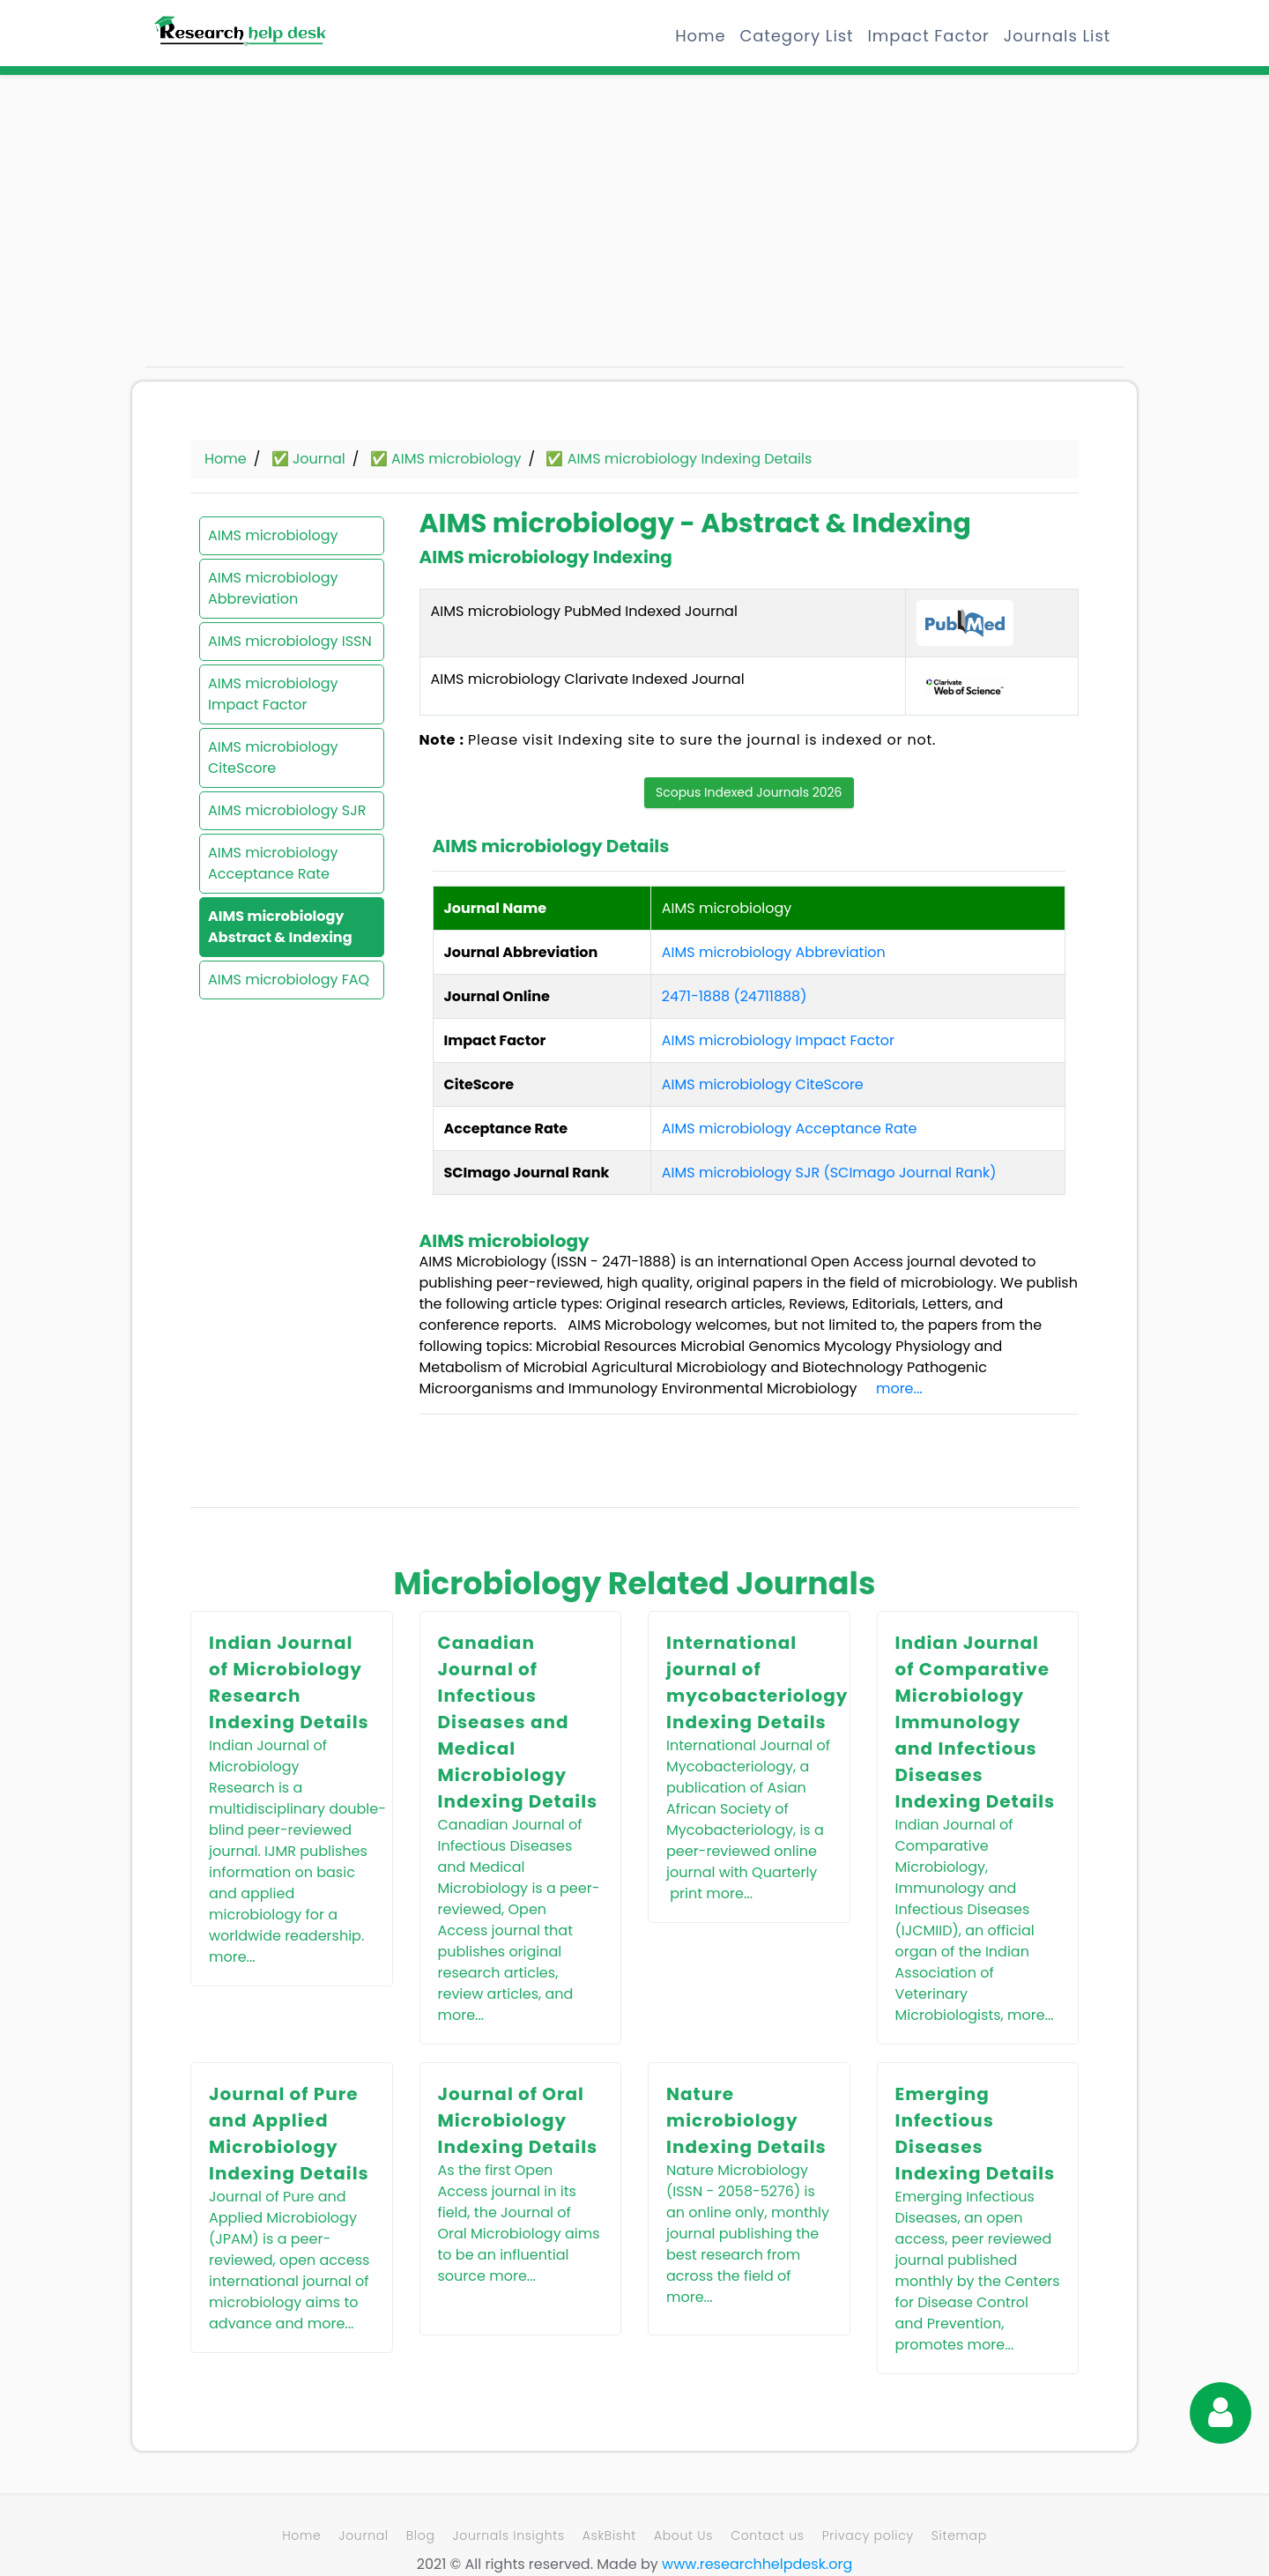 This screenshot has height=2576, width=1269. I want to click on AIMS microbiology Abbreviation, so click(273, 588).